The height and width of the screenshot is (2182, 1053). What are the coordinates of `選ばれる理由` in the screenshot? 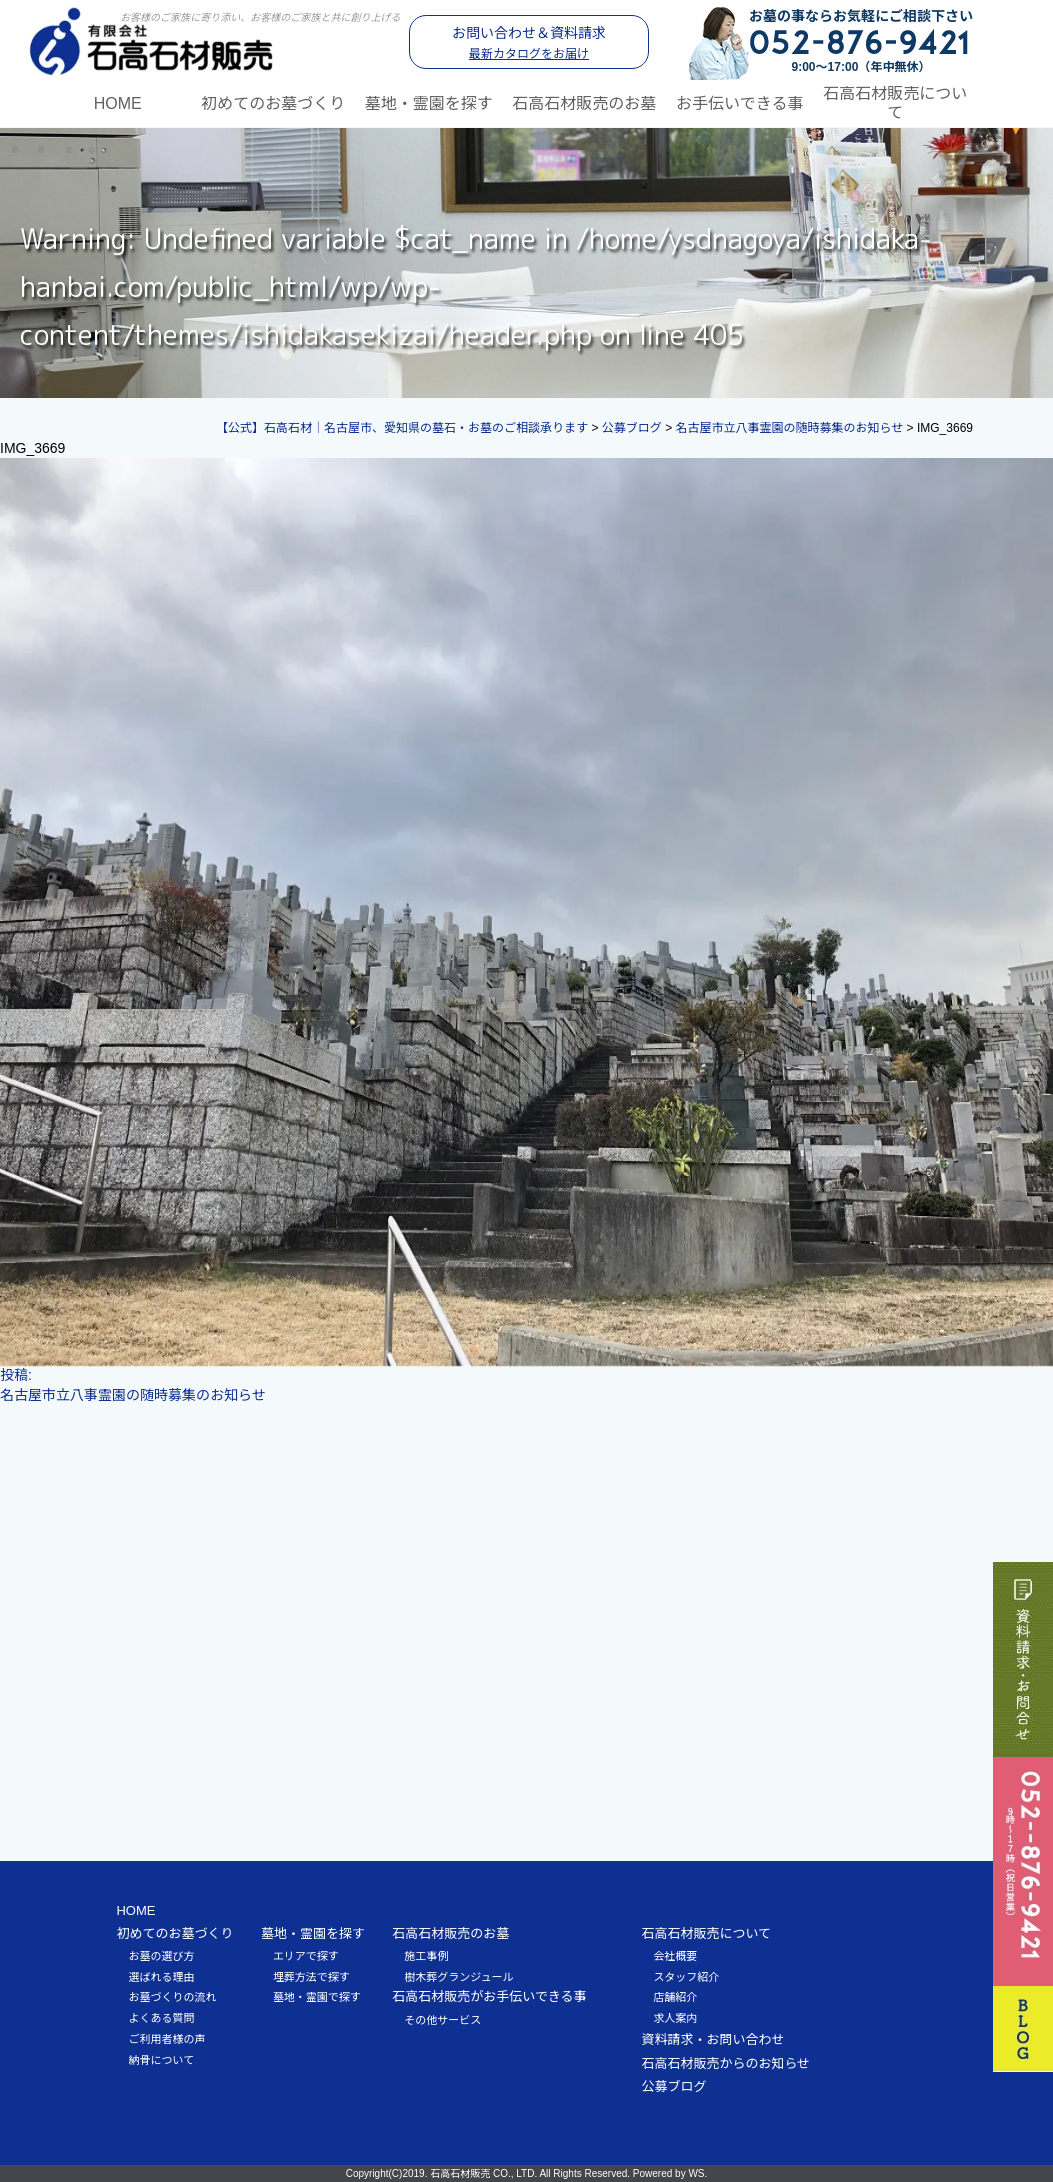 It's located at (161, 1976).